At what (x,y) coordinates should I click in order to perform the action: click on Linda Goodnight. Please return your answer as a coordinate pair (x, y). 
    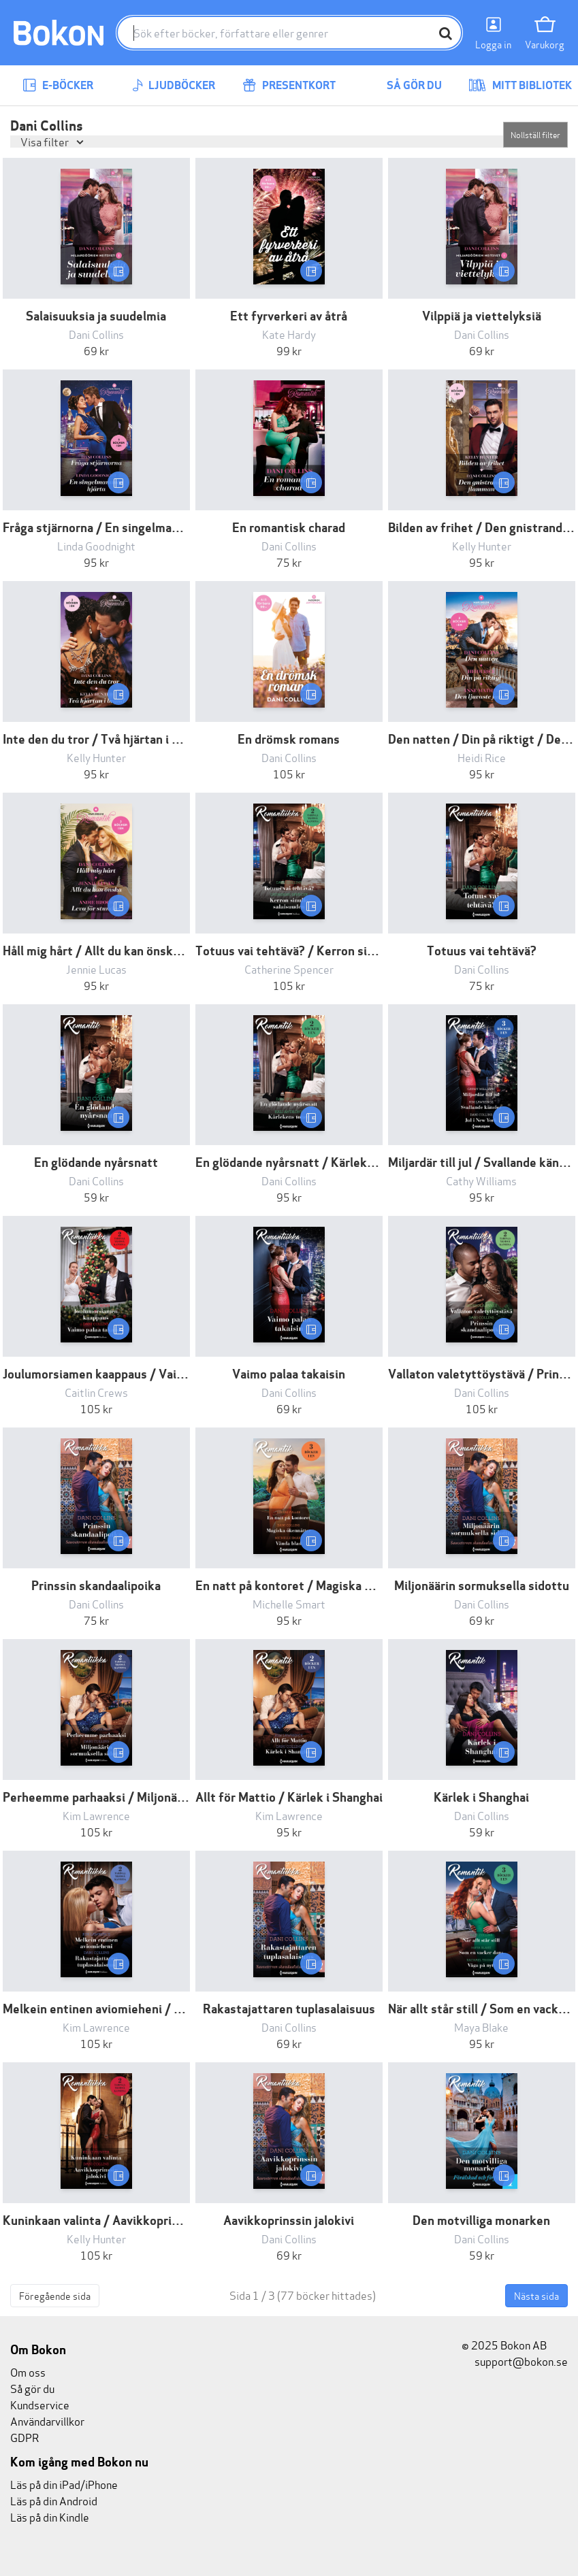
    Looking at the image, I should click on (96, 545).